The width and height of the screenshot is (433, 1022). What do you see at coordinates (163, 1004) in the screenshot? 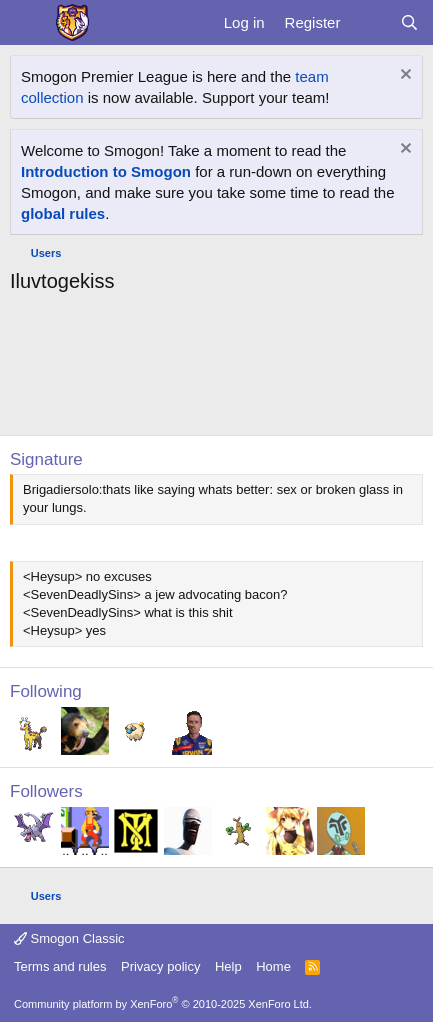
I see `Community platform by XenForo` at bounding box center [163, 1004].